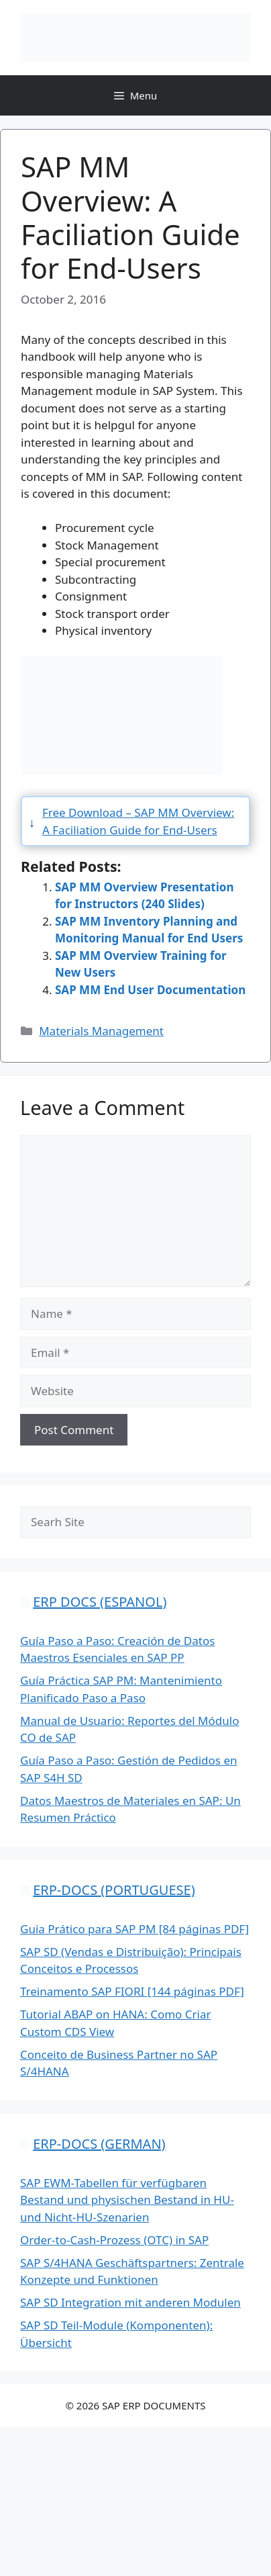 The height and width of the screenshot is (2576, 271). Describe the element at coordinates (114, 2240) in the screenshot. I see `Order-to-Cash-Prozess (OTC) in SAP` at that location.